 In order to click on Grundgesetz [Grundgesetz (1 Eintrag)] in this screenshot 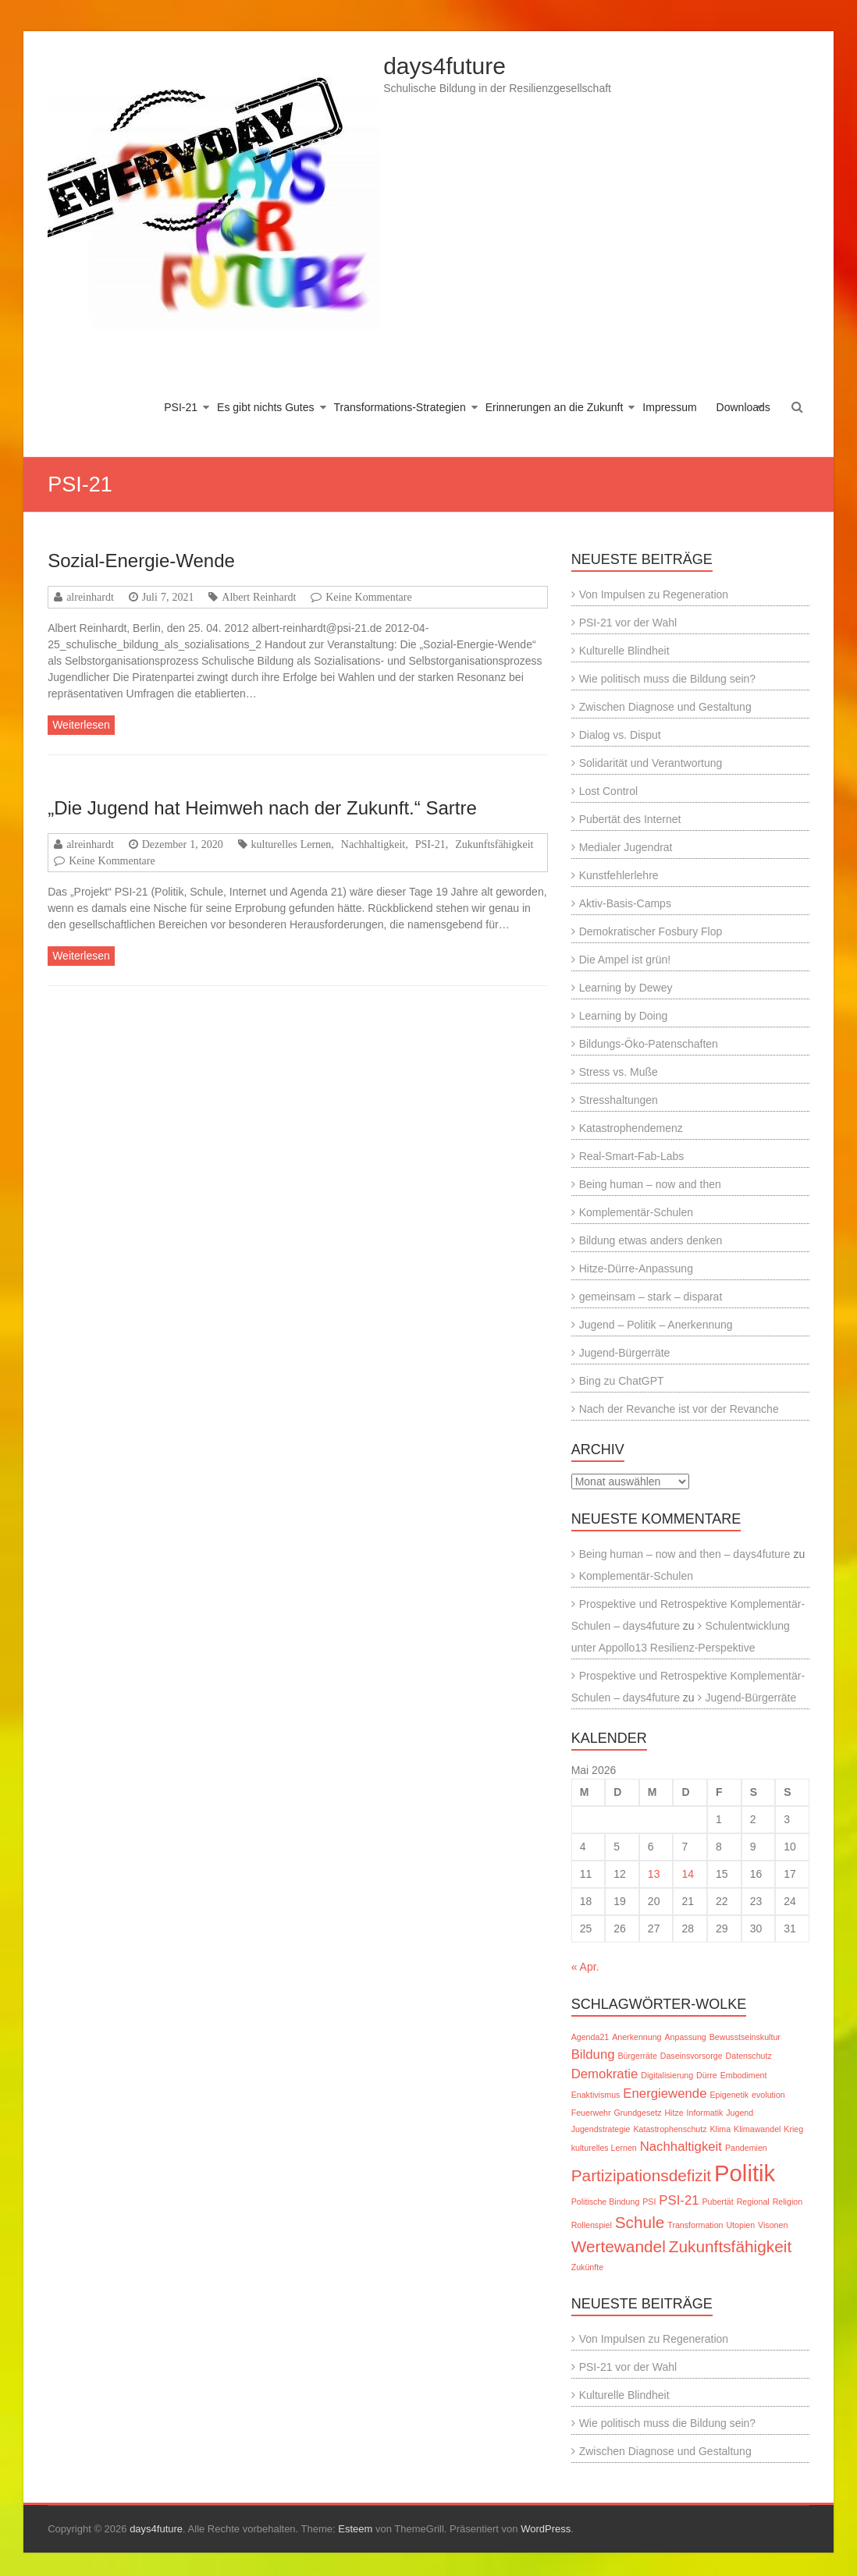, I will do `click(637, 2112)`.